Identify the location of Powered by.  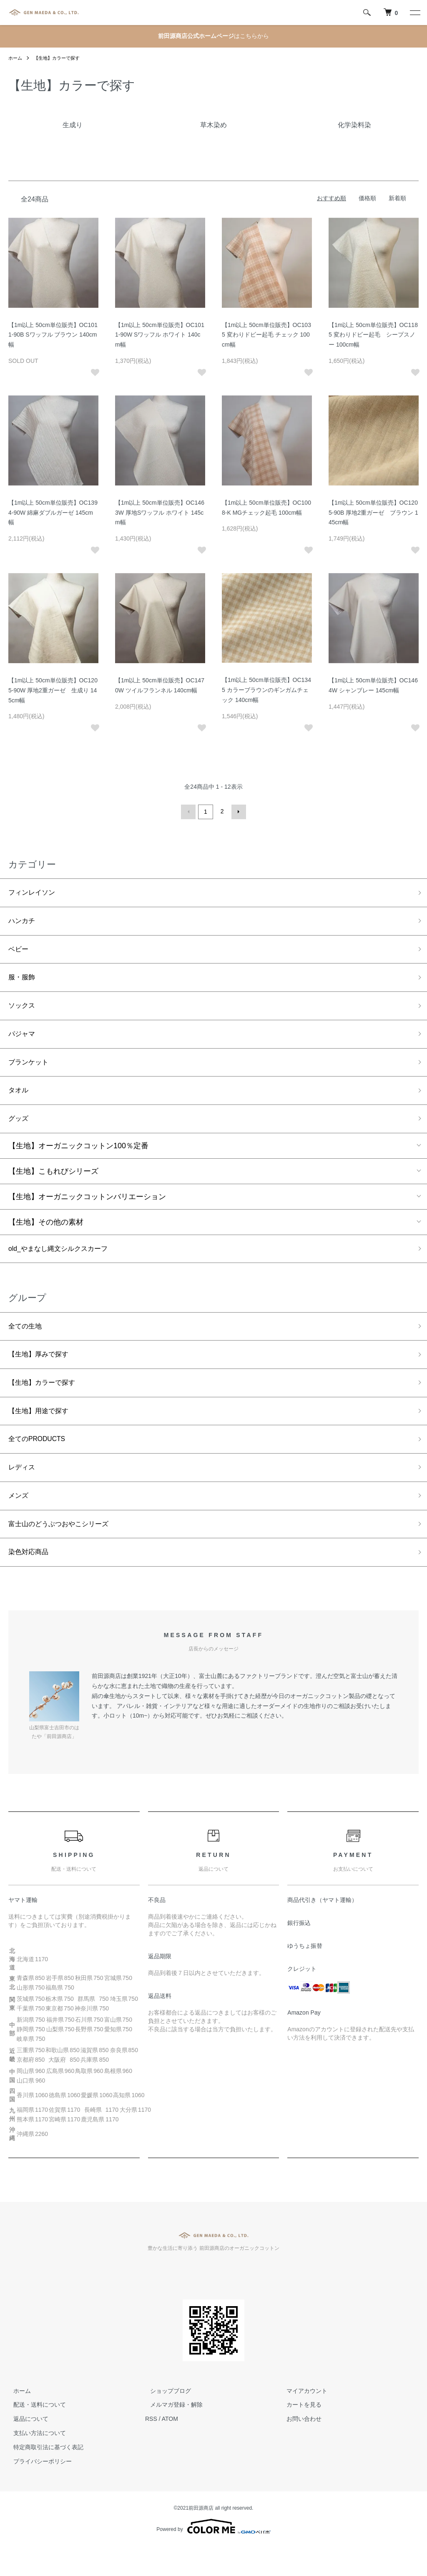
(213, 2555).